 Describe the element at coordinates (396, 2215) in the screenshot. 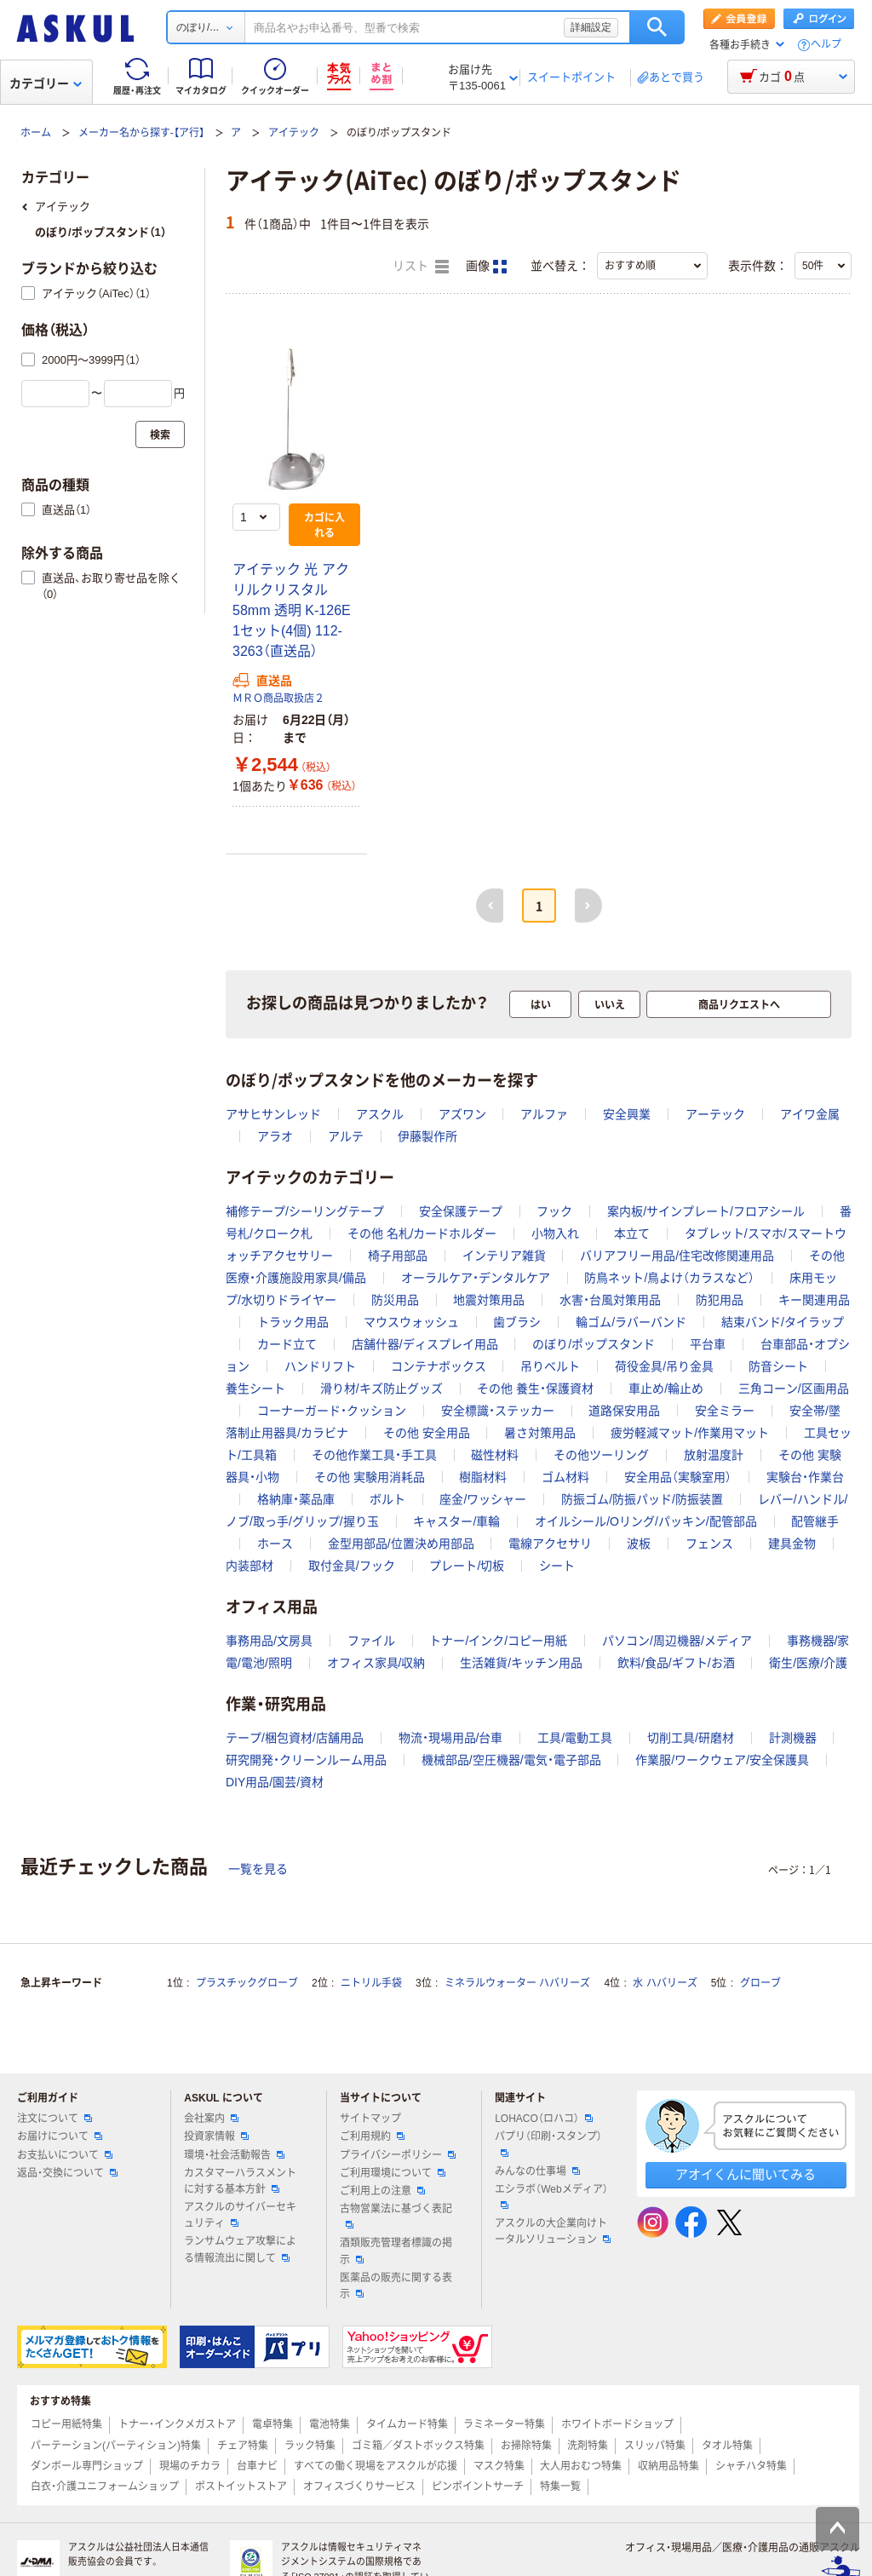

I see `古物営業法に基づく表記` at that location.